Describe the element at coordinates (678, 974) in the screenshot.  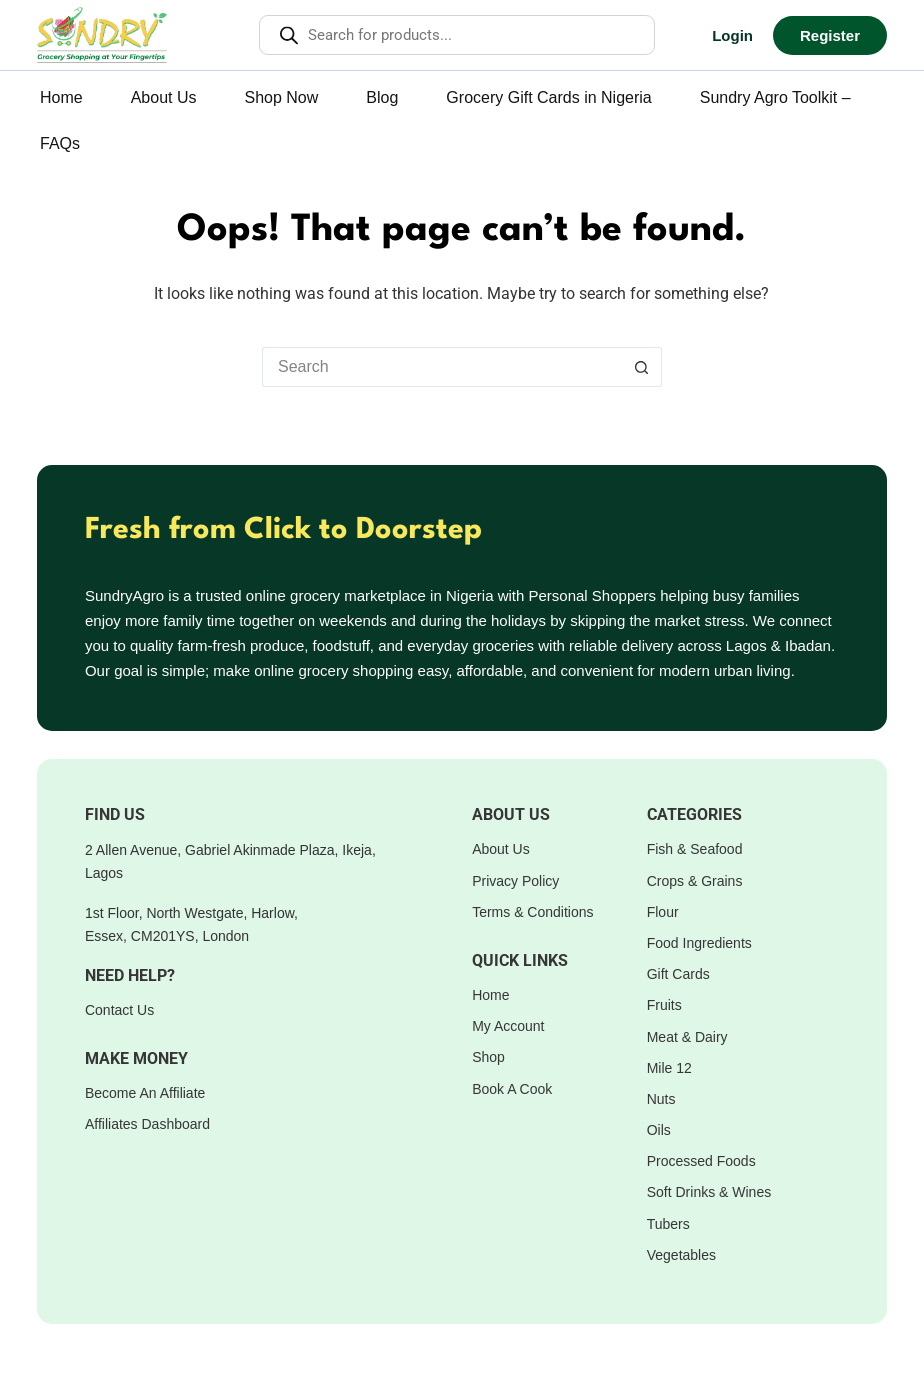
I see `Gift Cards` at that location.